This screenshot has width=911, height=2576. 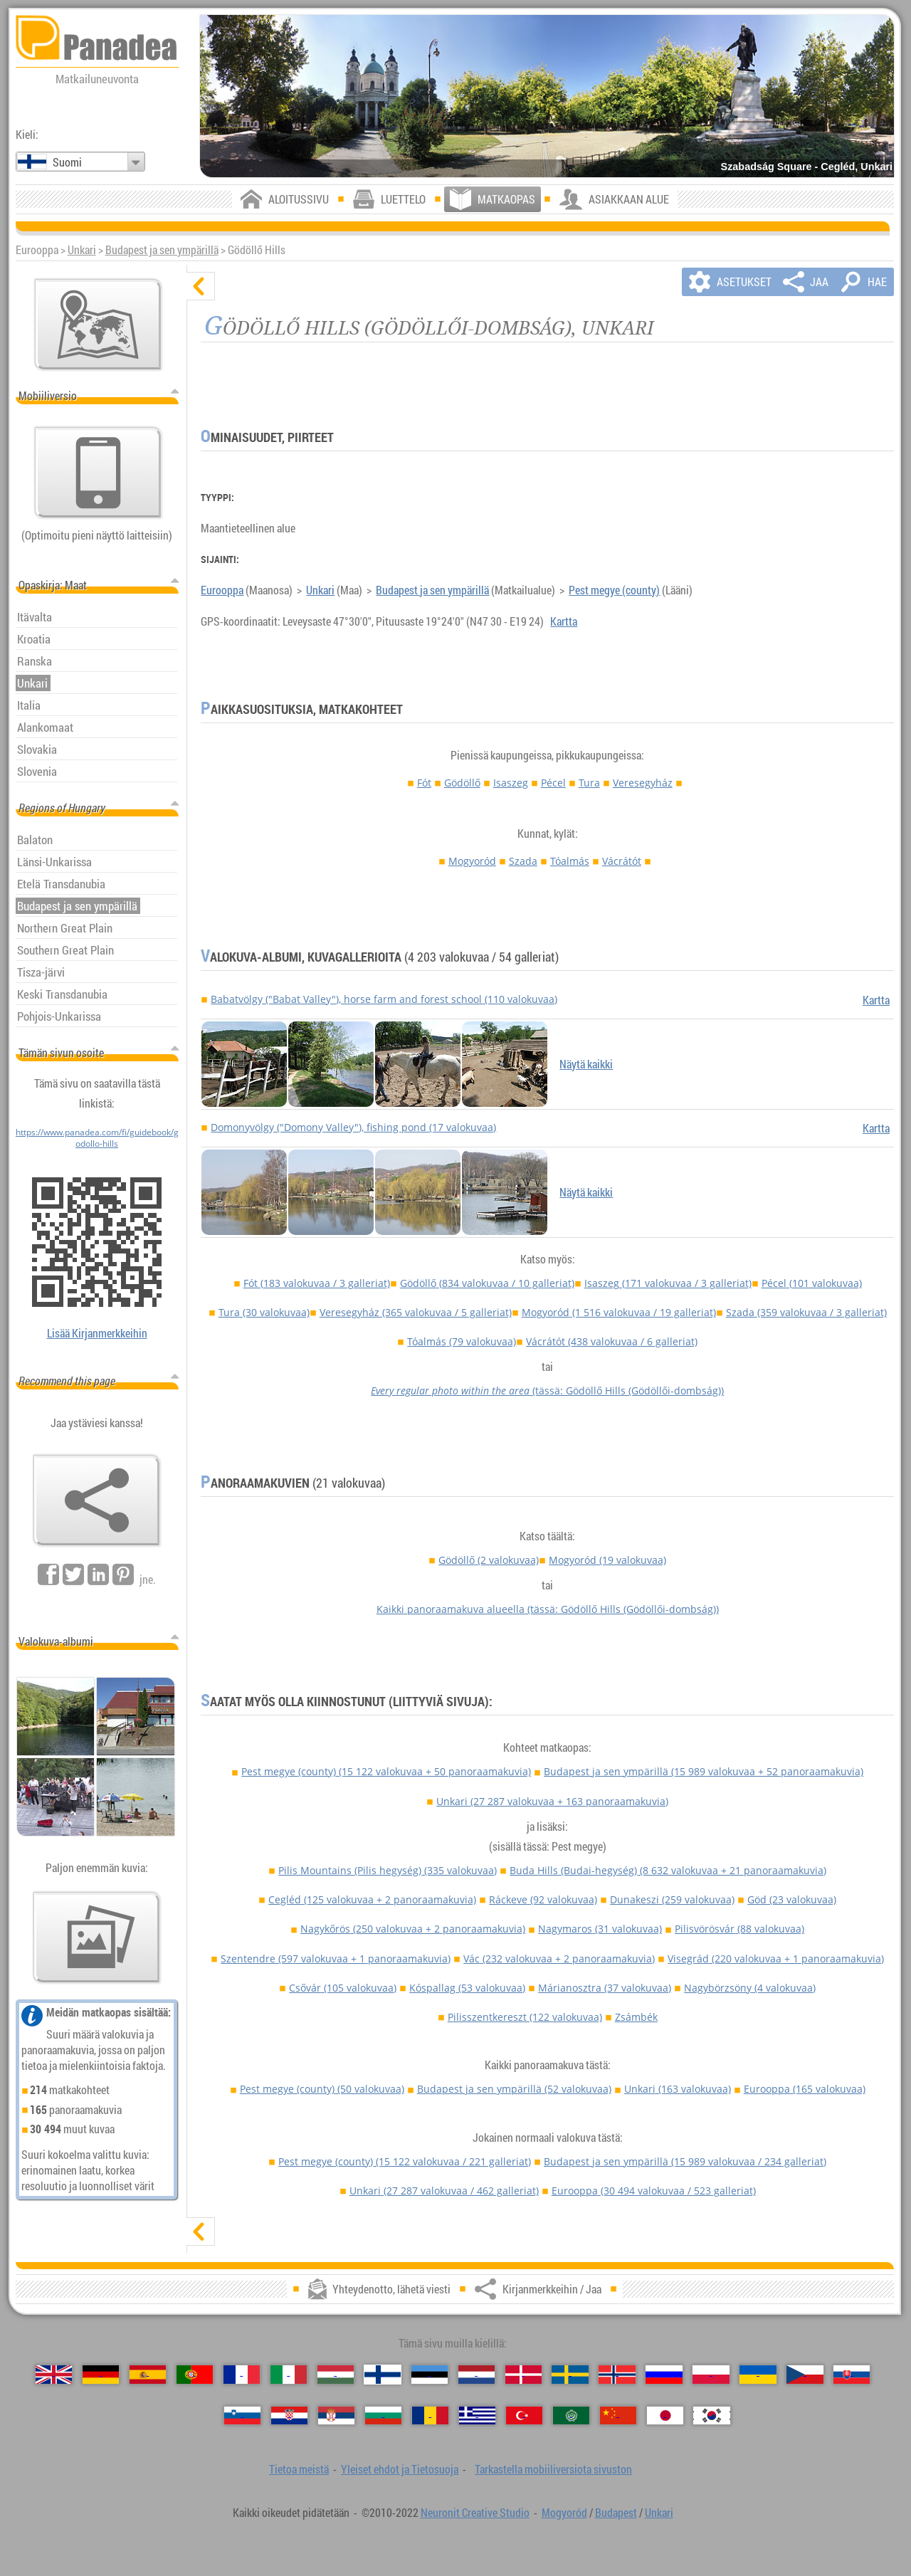 I want to click on Kaikki panoraamakuva alueella (tässä: Gödöllő Hills (Gödöllői-dombság)), so click(x=547, y=1609).